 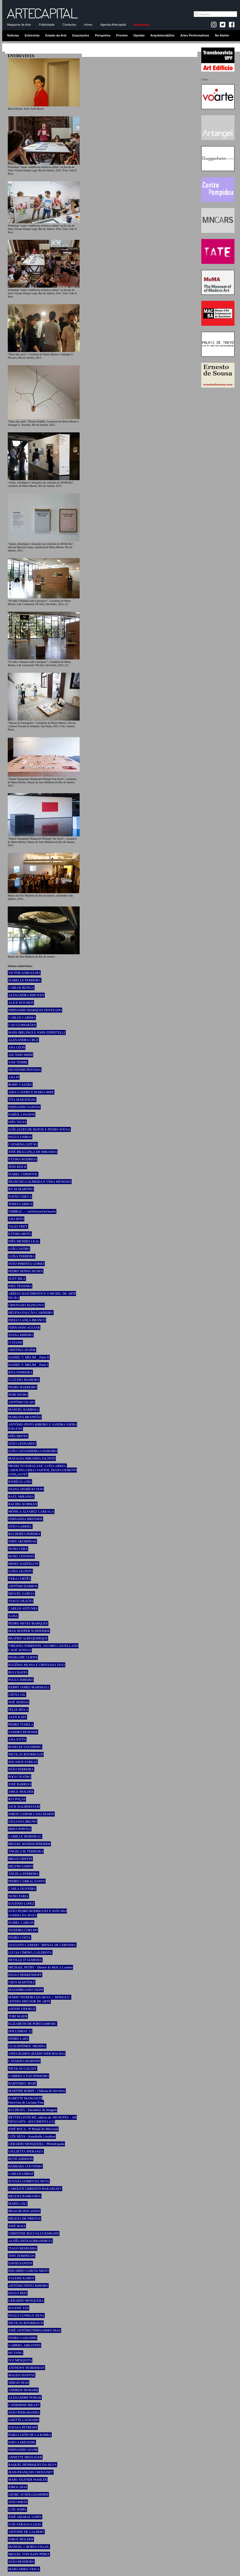 What do you see at coordinates (18, 1710) in the screenshot?
I see `FELIX MULA` at bounding box center [18, 1710].